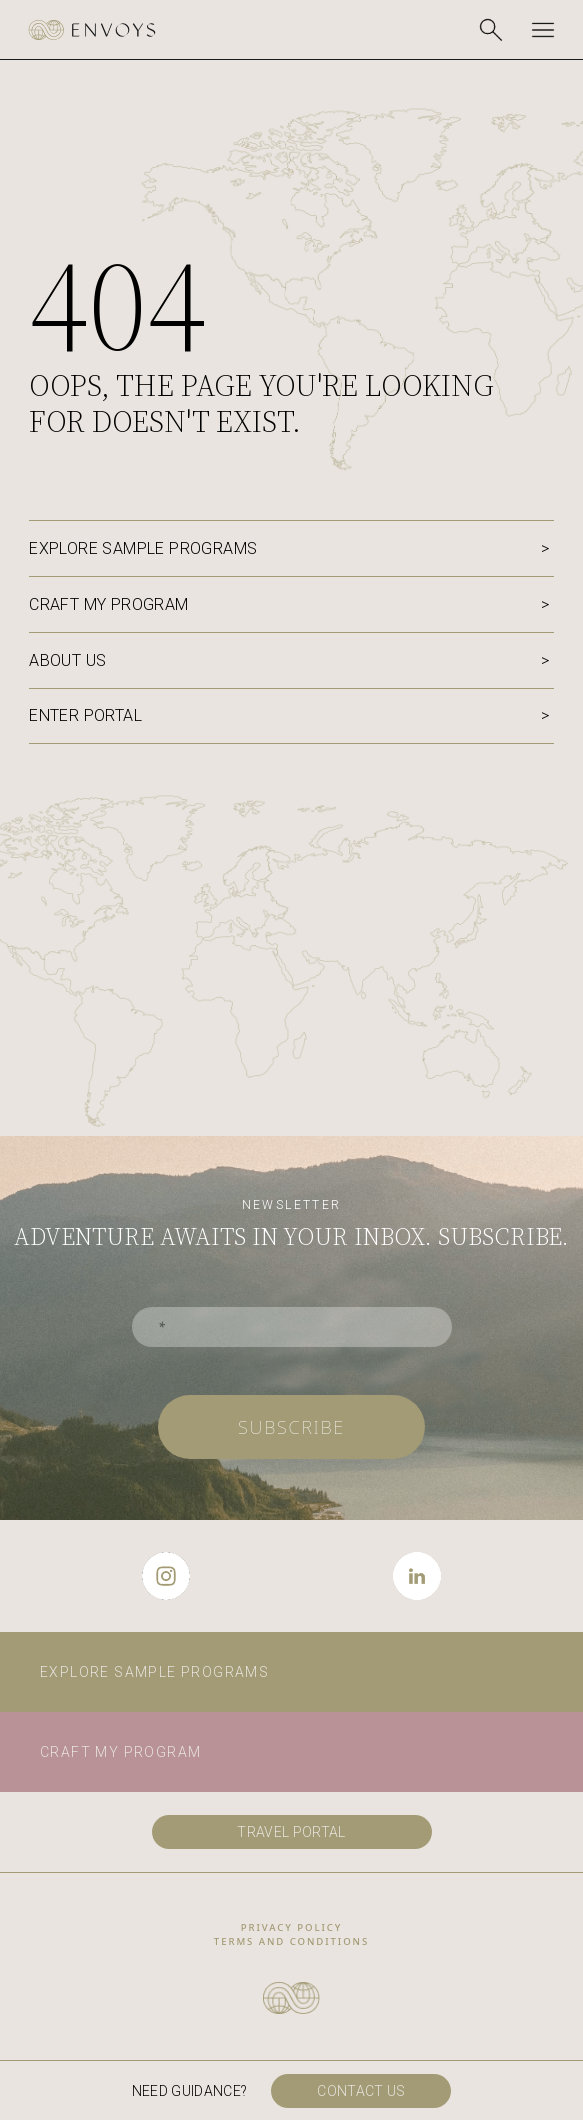 The width and height of the screenshot is (583, 2120). Describe the element at coordinates (143, 548) in the screenshot. I see `Explore sample programs` at that location.